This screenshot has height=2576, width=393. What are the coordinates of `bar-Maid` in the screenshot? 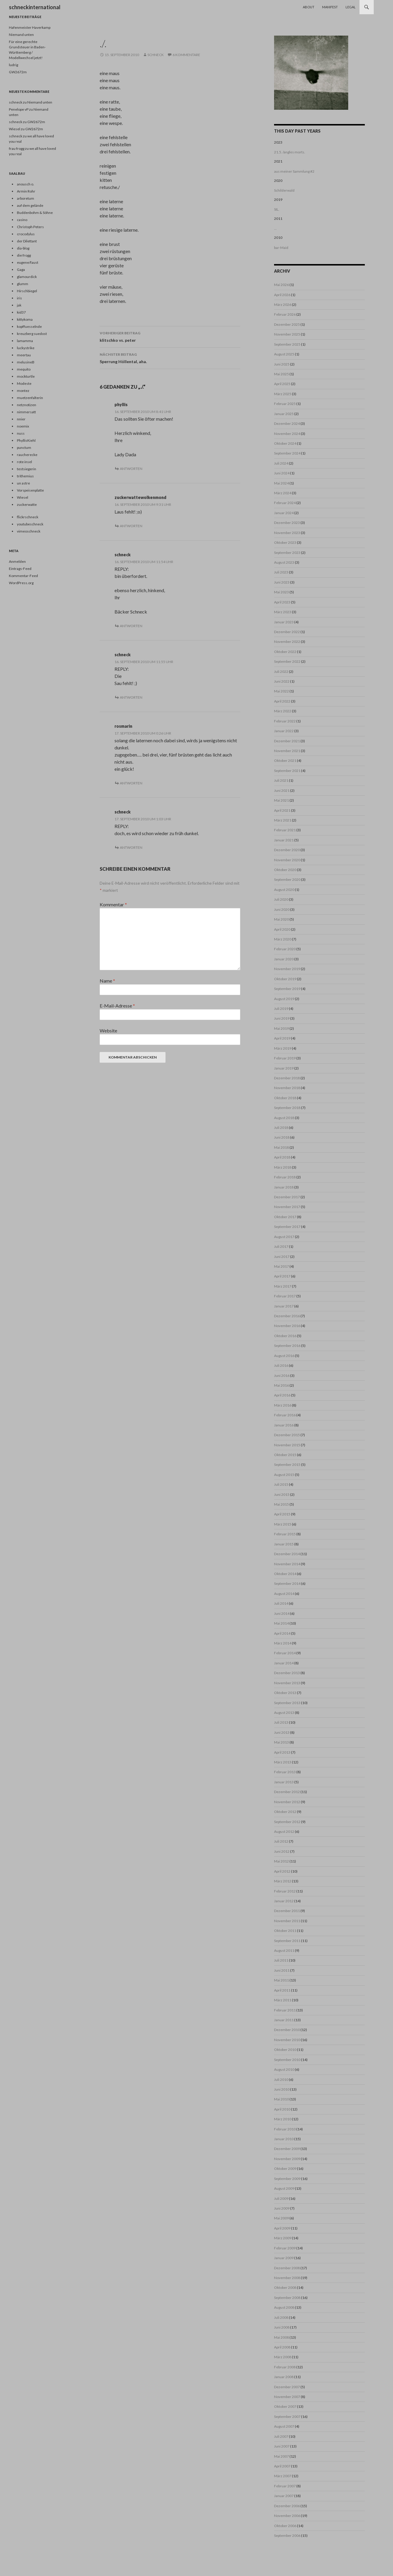 It's located at (281, 247).